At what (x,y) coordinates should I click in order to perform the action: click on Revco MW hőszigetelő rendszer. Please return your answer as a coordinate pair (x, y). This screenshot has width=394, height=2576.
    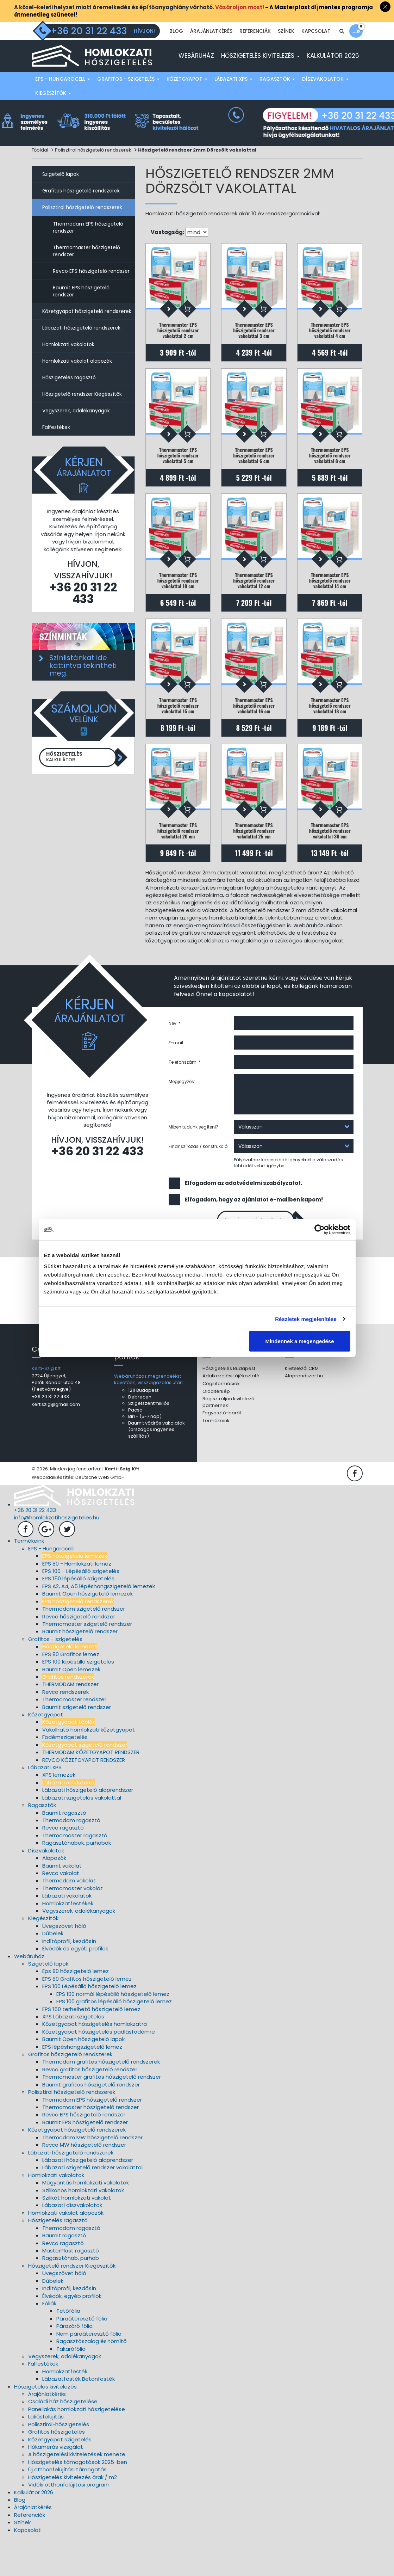
    Looking at the image, I should click on (84, 2183).